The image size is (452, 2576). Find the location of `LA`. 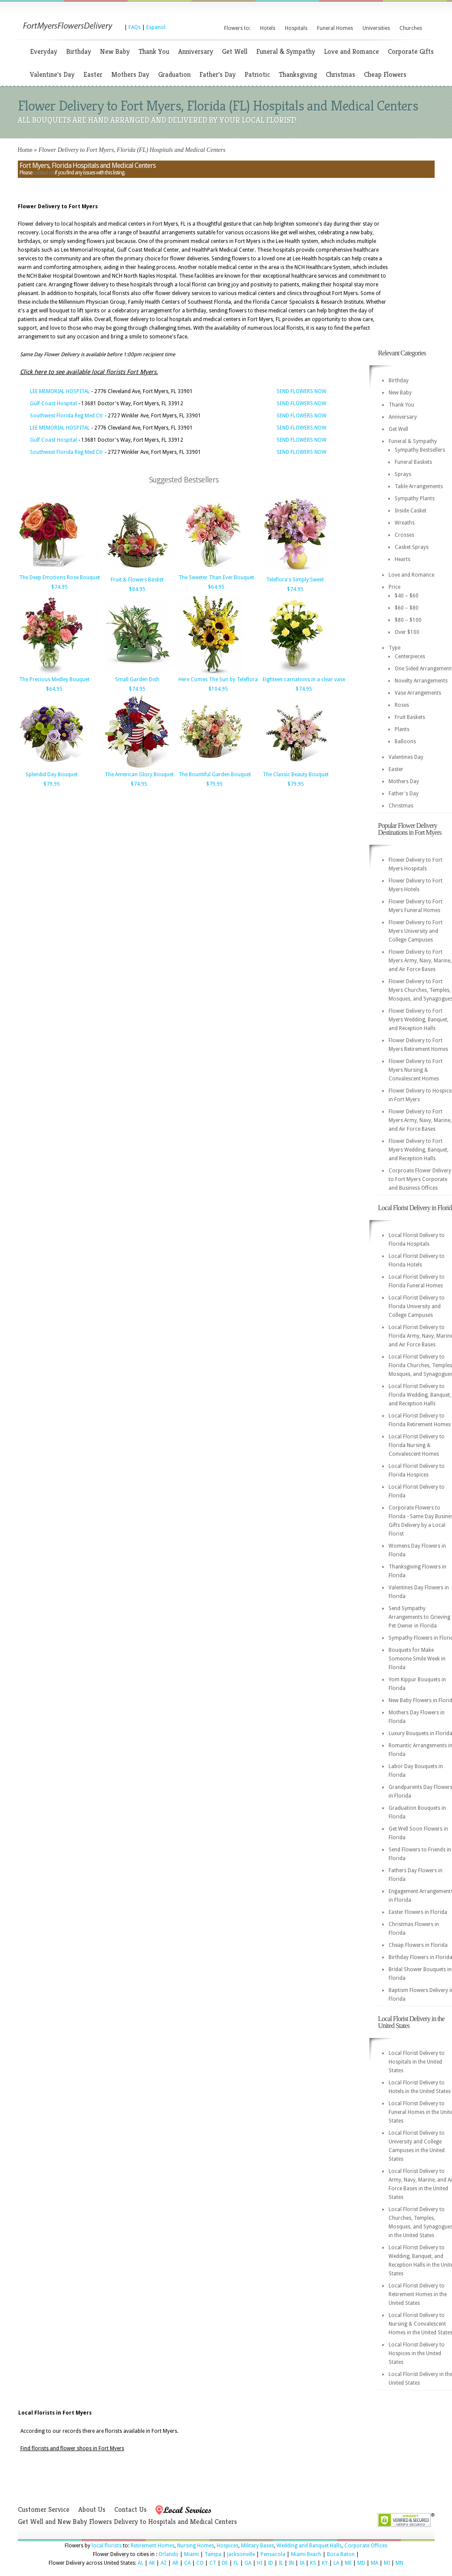

LA is located at coordinates (336, 2563).